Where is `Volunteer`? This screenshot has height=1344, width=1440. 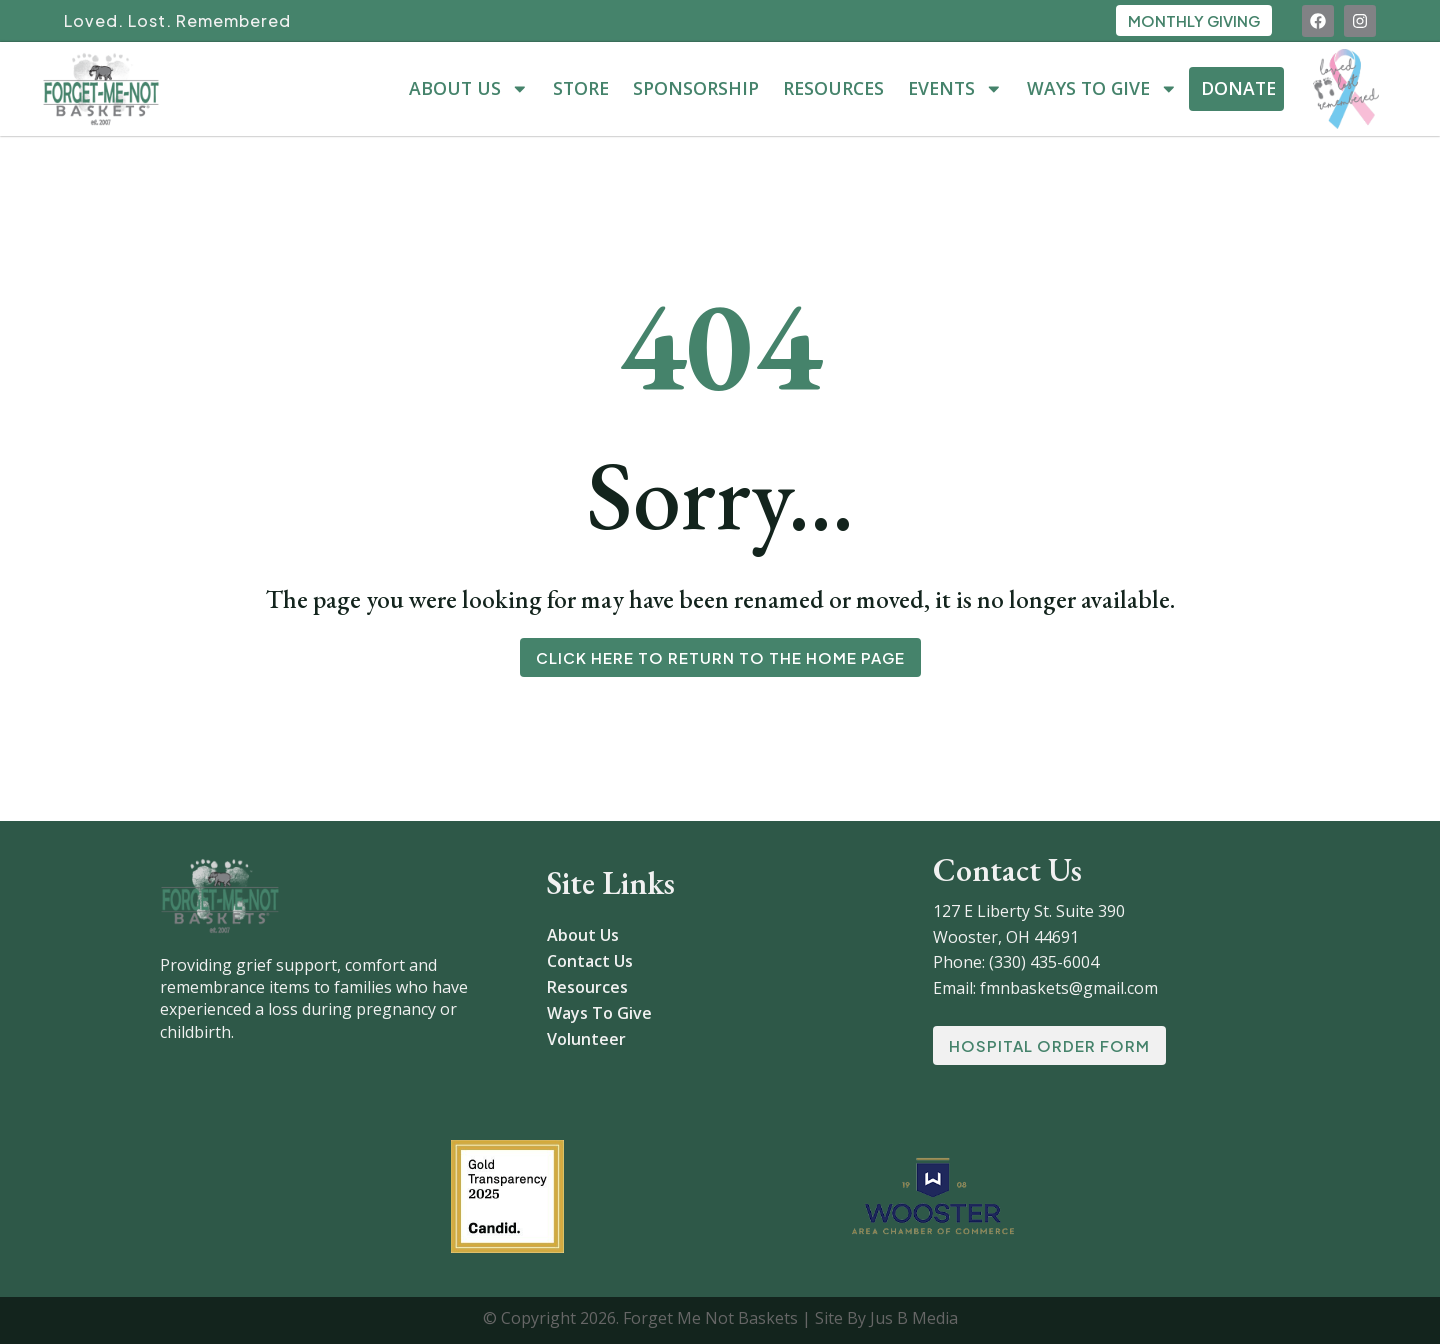 Volunteer is located at coordinates (586, 1039).